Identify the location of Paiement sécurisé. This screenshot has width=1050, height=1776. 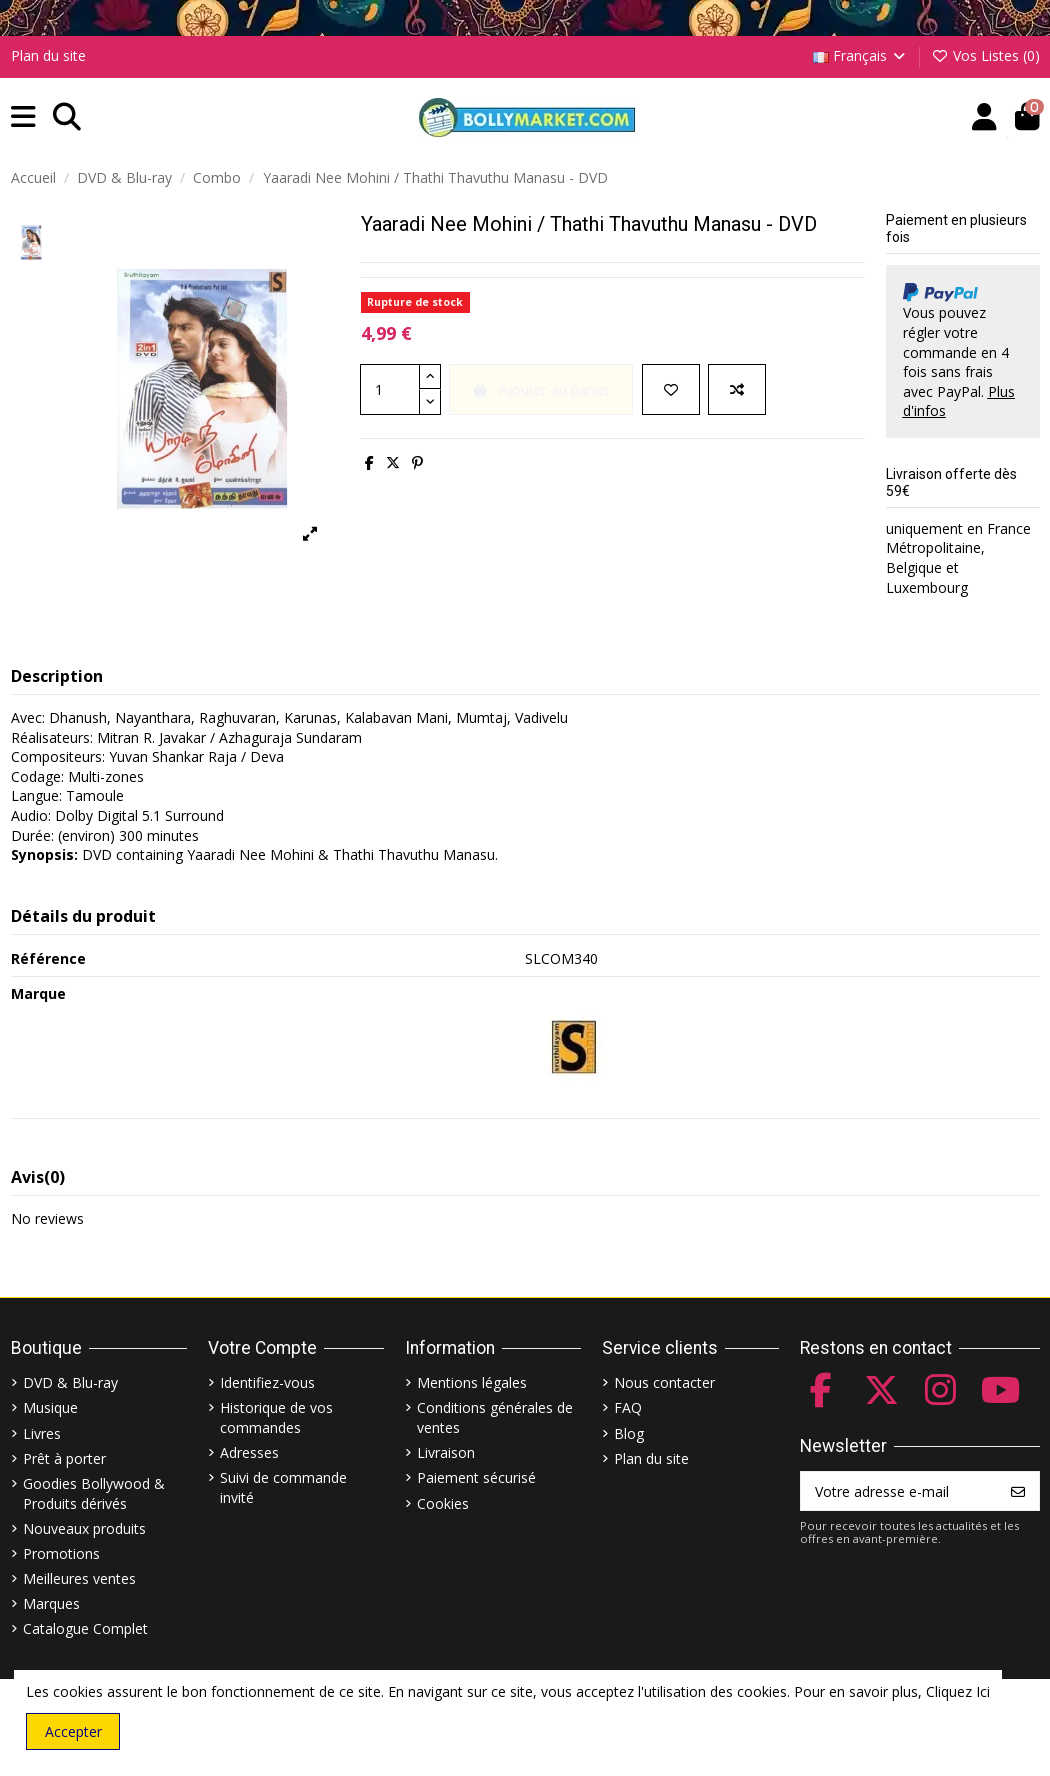
(476, 1477).